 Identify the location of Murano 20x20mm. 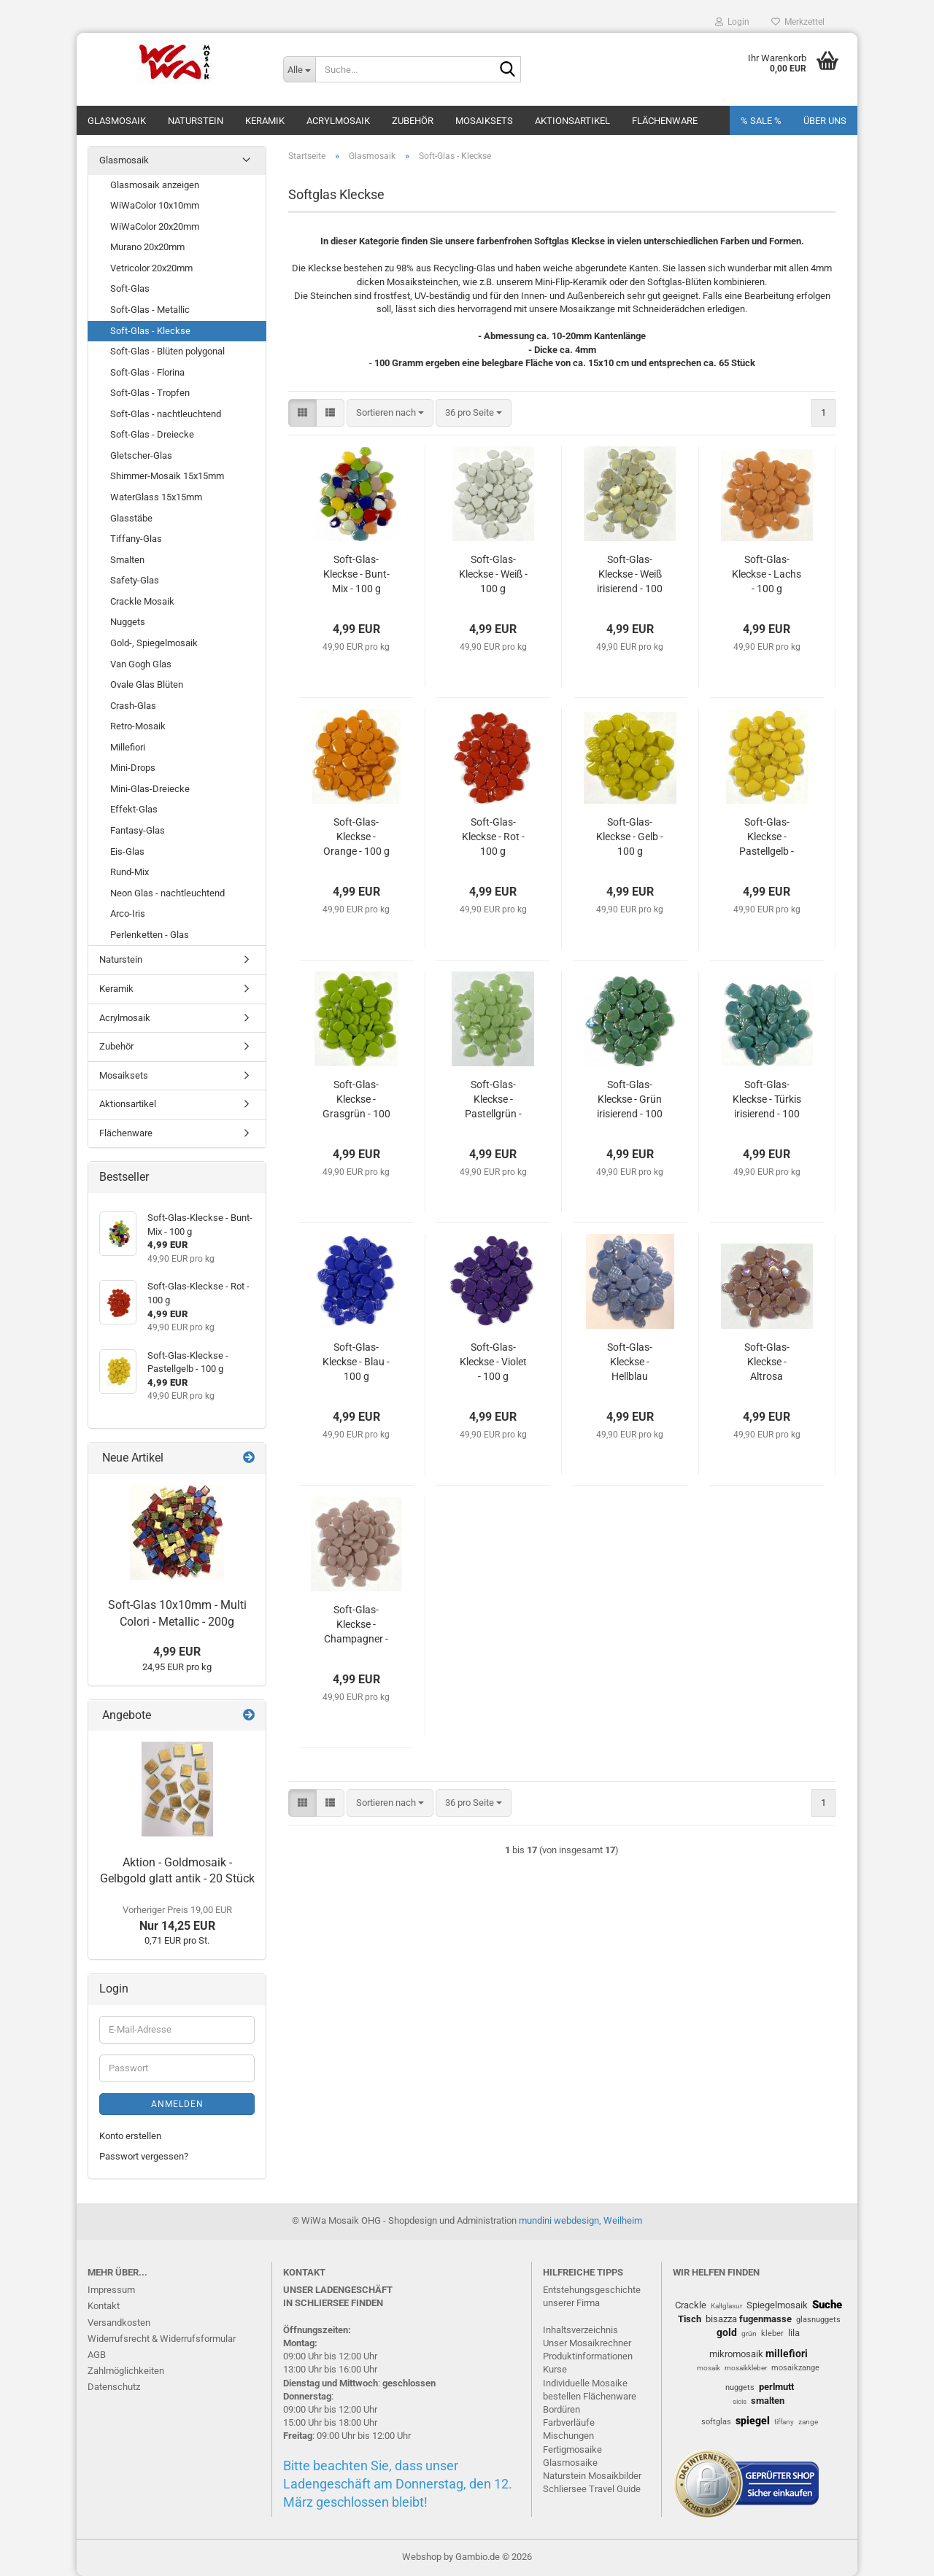
(147, 246).